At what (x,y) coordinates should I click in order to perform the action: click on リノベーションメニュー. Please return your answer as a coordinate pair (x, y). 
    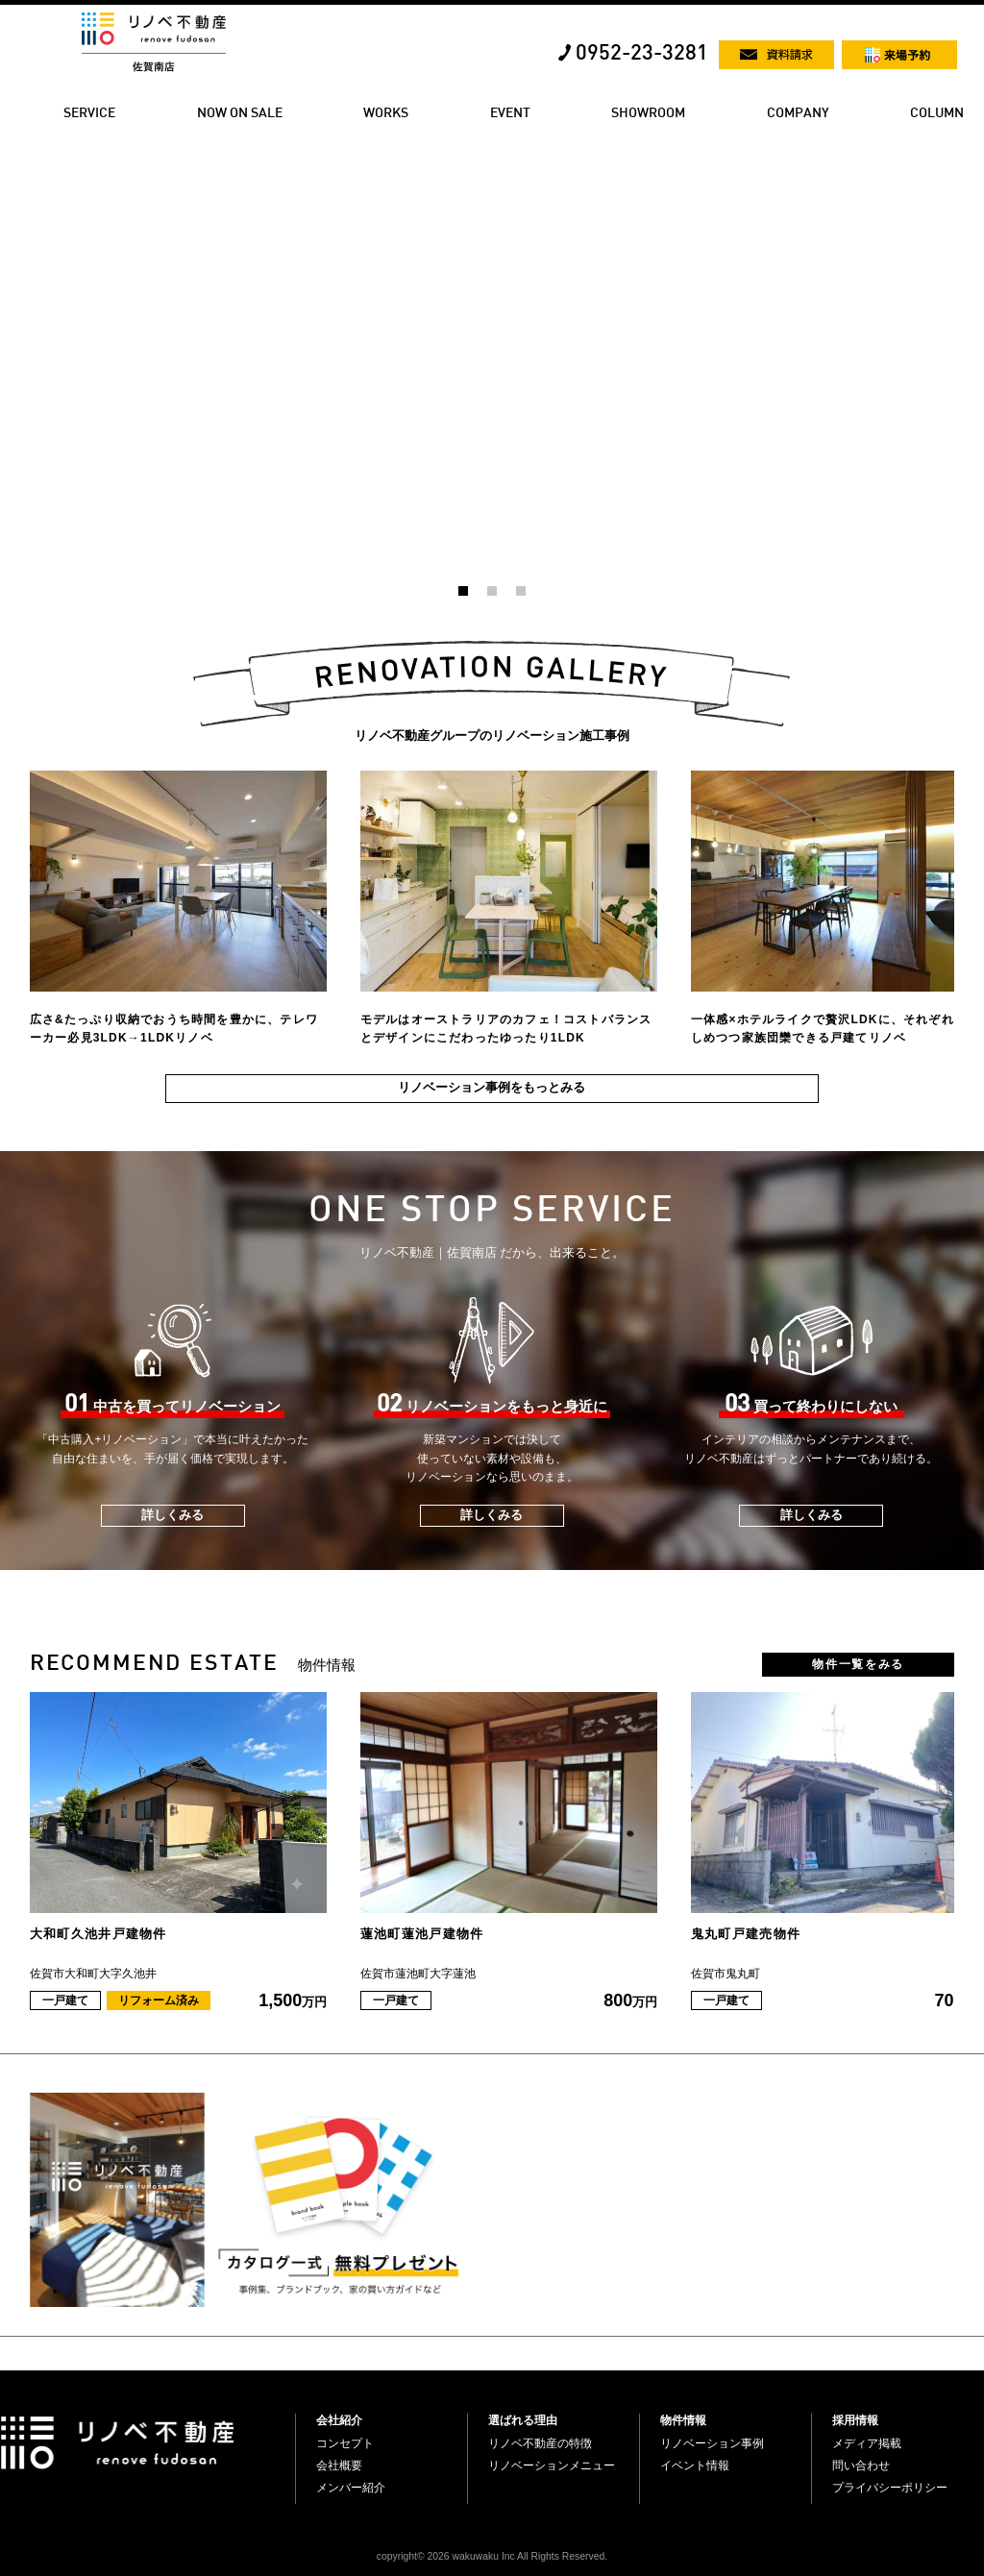
    Looking at the image, I should click on (551, 2465).